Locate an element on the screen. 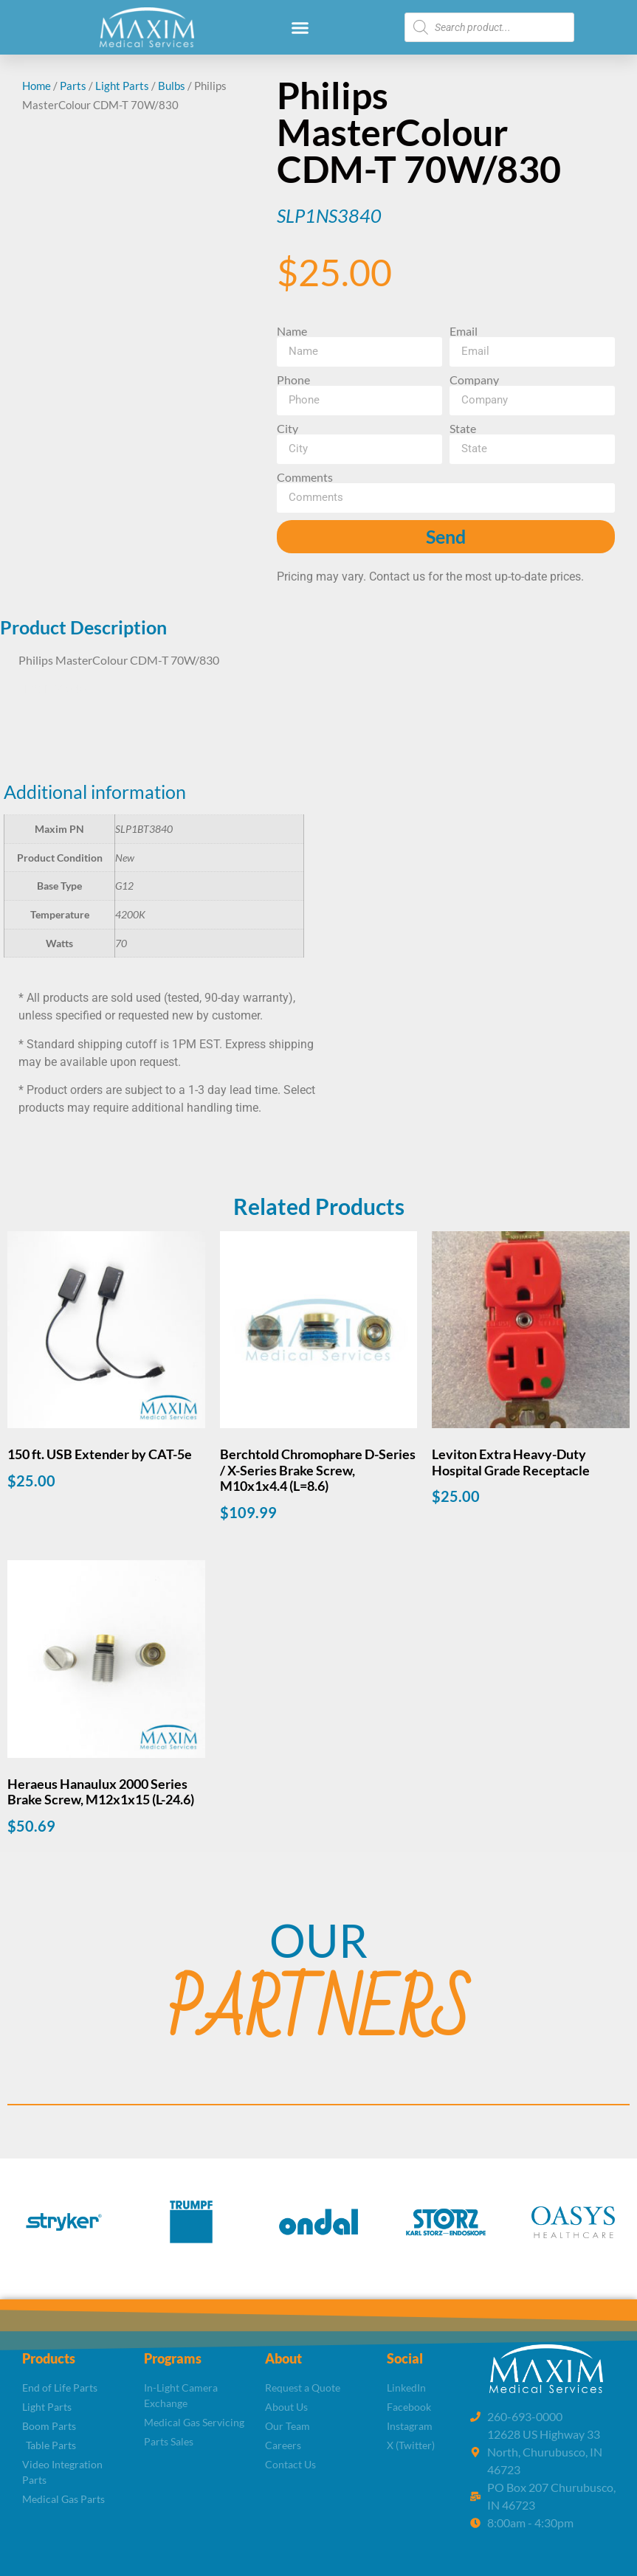 Image resolution: width=637 pixels, height=2576 pixels. Comments is located at coordinates (305, 477).